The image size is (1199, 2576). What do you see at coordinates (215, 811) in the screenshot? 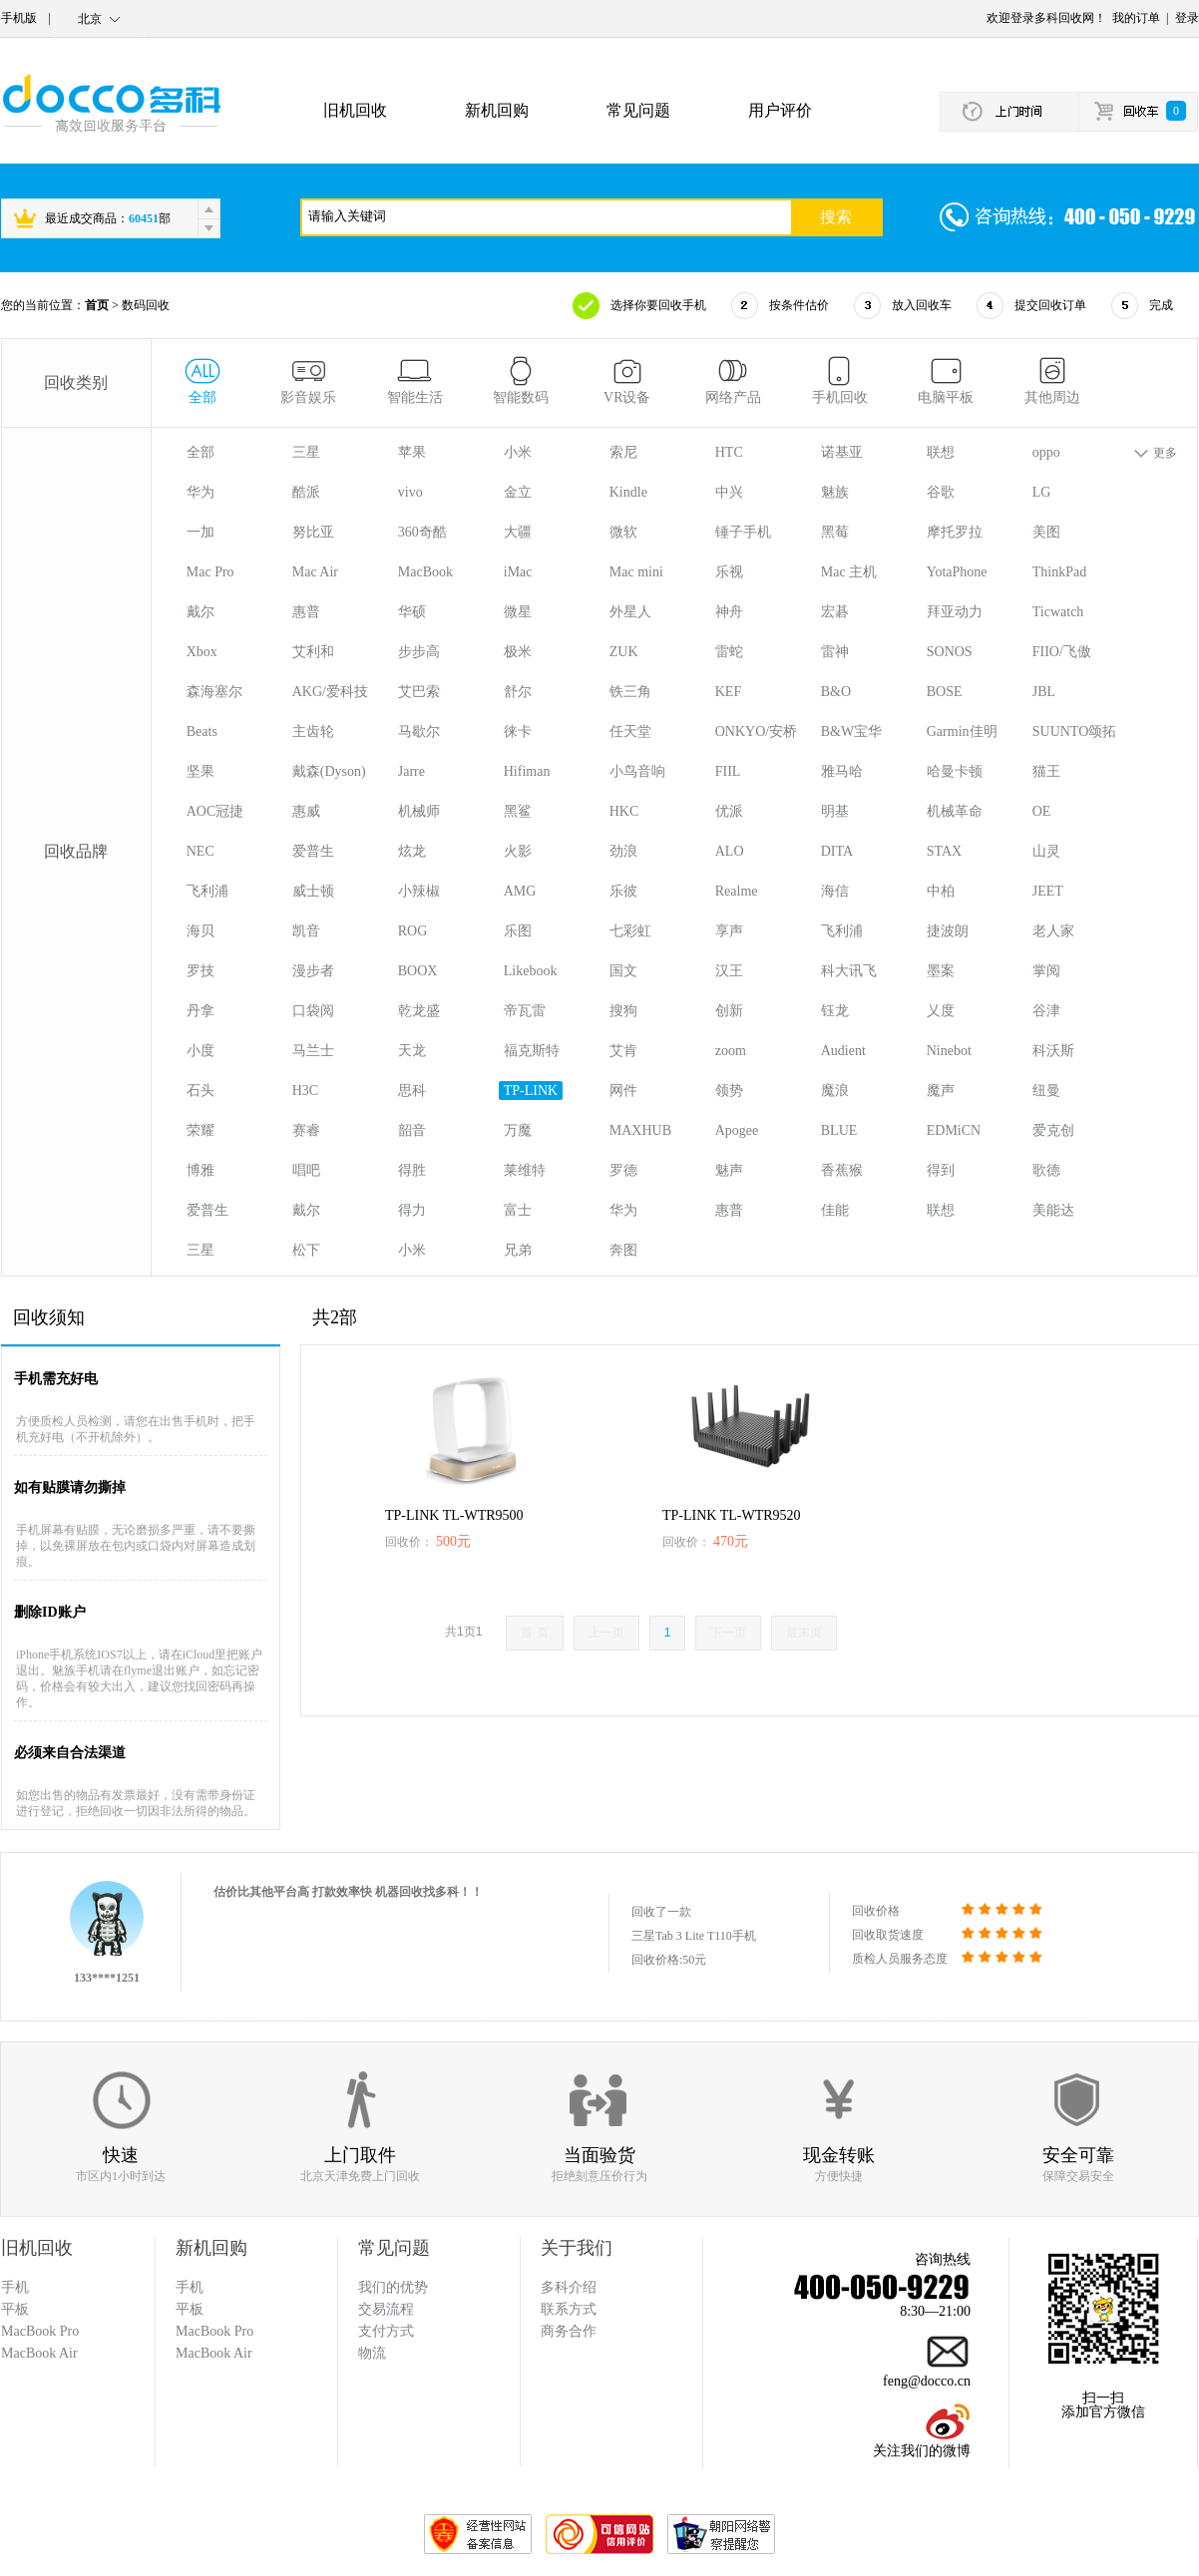
I see `AOC冠捷` at bounding box center [215, 811].